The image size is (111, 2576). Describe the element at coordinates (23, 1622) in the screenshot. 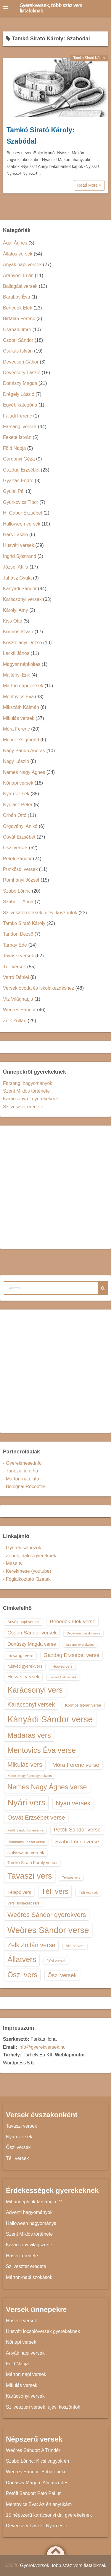

I see `Anyák napi versek [Anyák napi versek (14 elem)]` at that location.